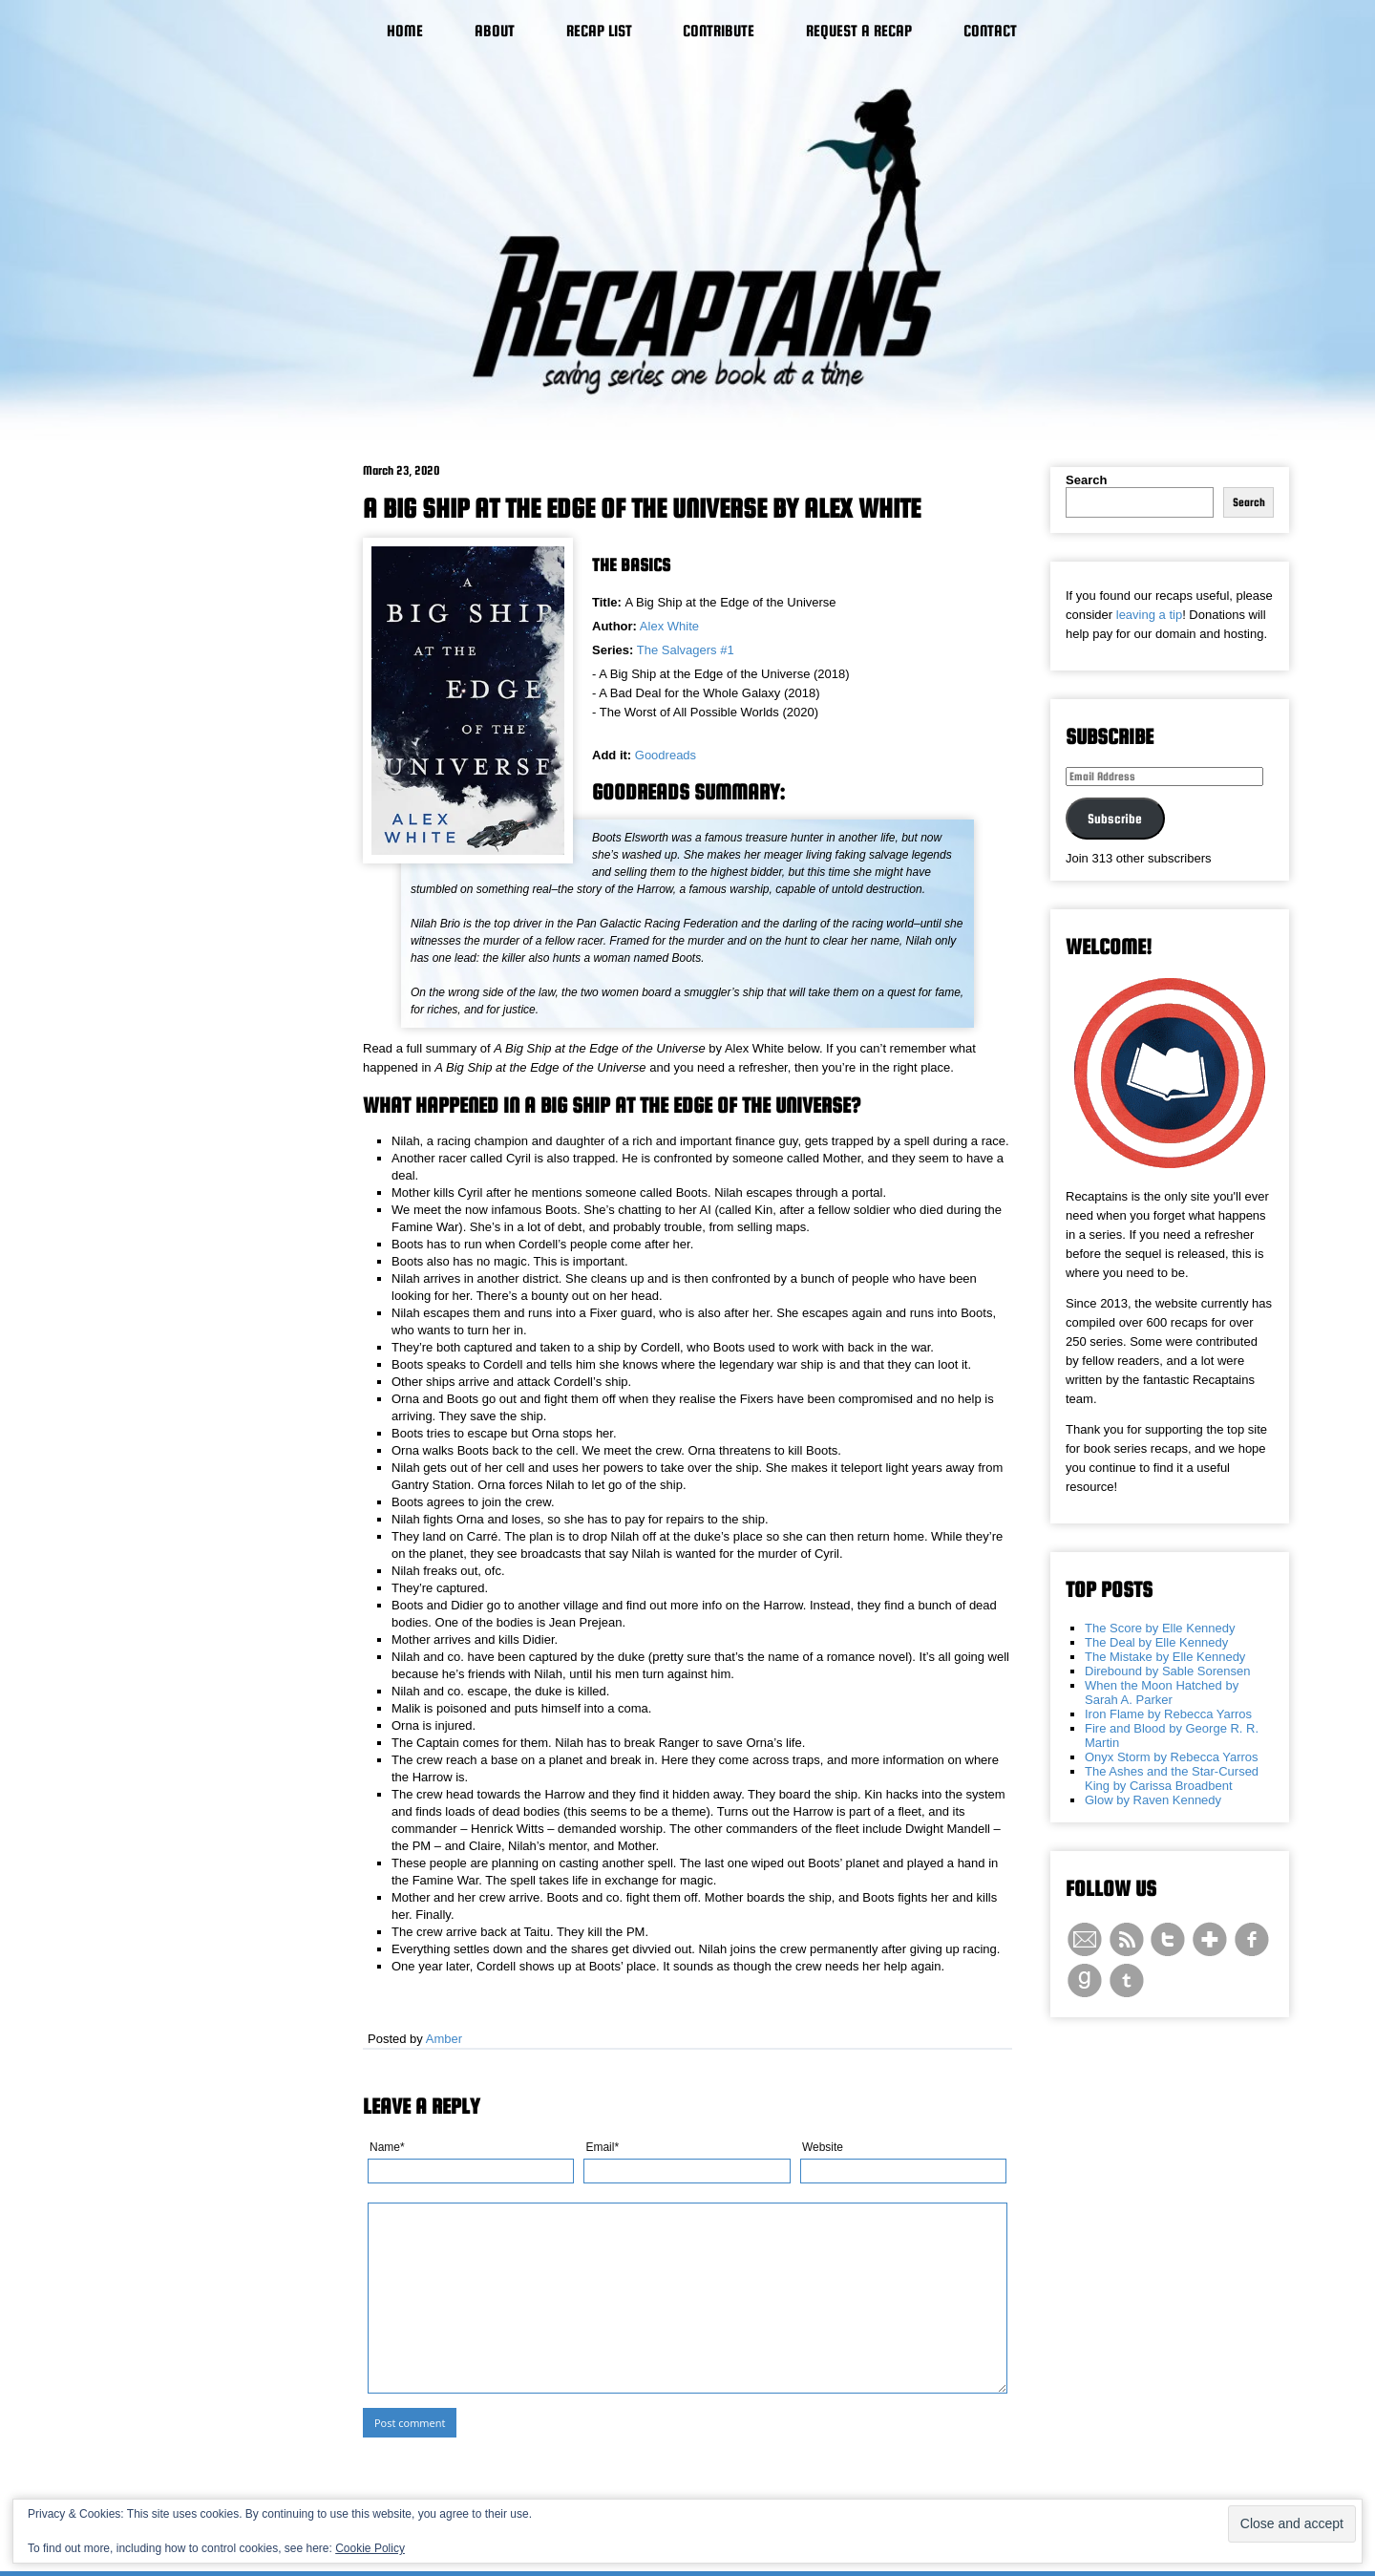  I want to click on Onyx Storm by Rebecca Yarros, so click(1172, 1757).